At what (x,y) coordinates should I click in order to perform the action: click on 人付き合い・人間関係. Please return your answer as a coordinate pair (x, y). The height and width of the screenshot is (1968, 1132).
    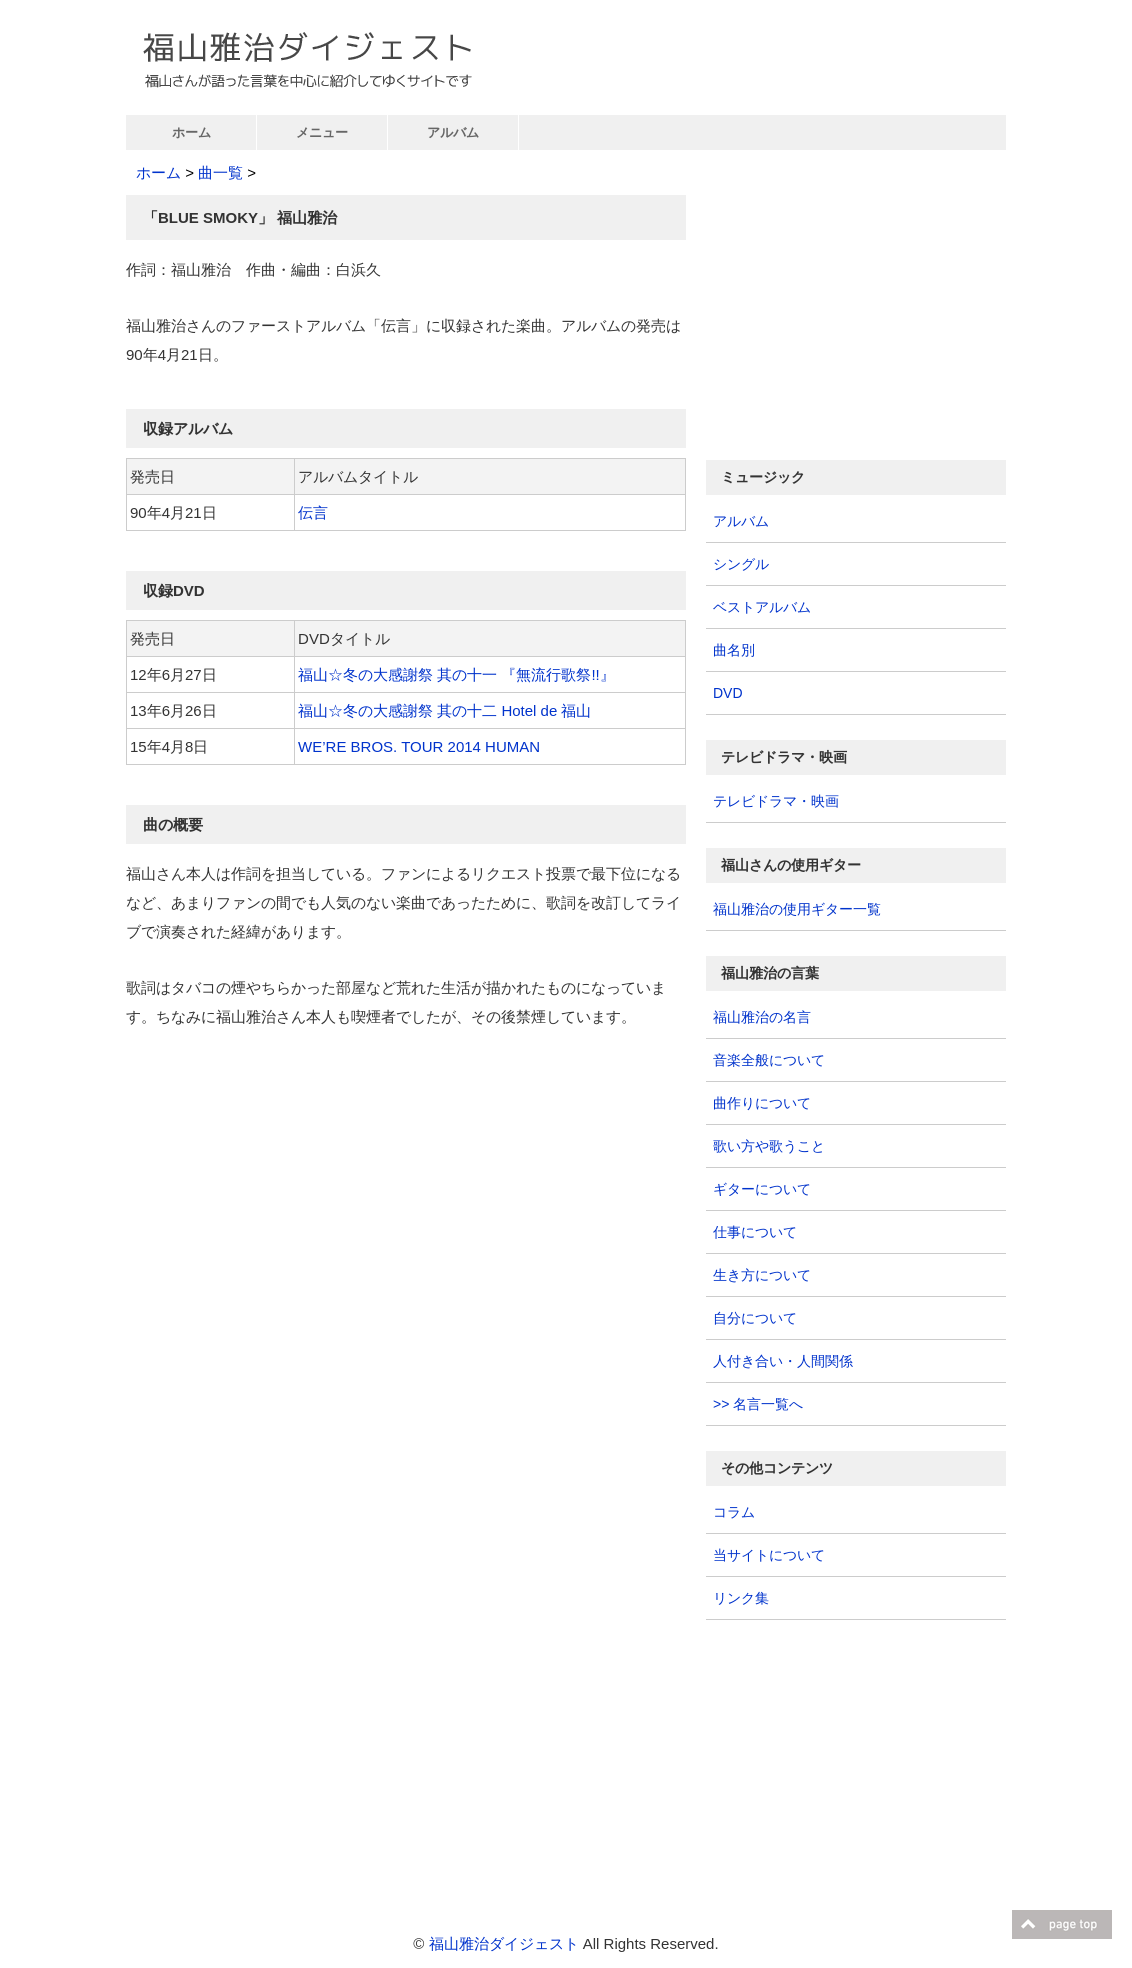
    Looking at the image, I should click on (783, 1361).